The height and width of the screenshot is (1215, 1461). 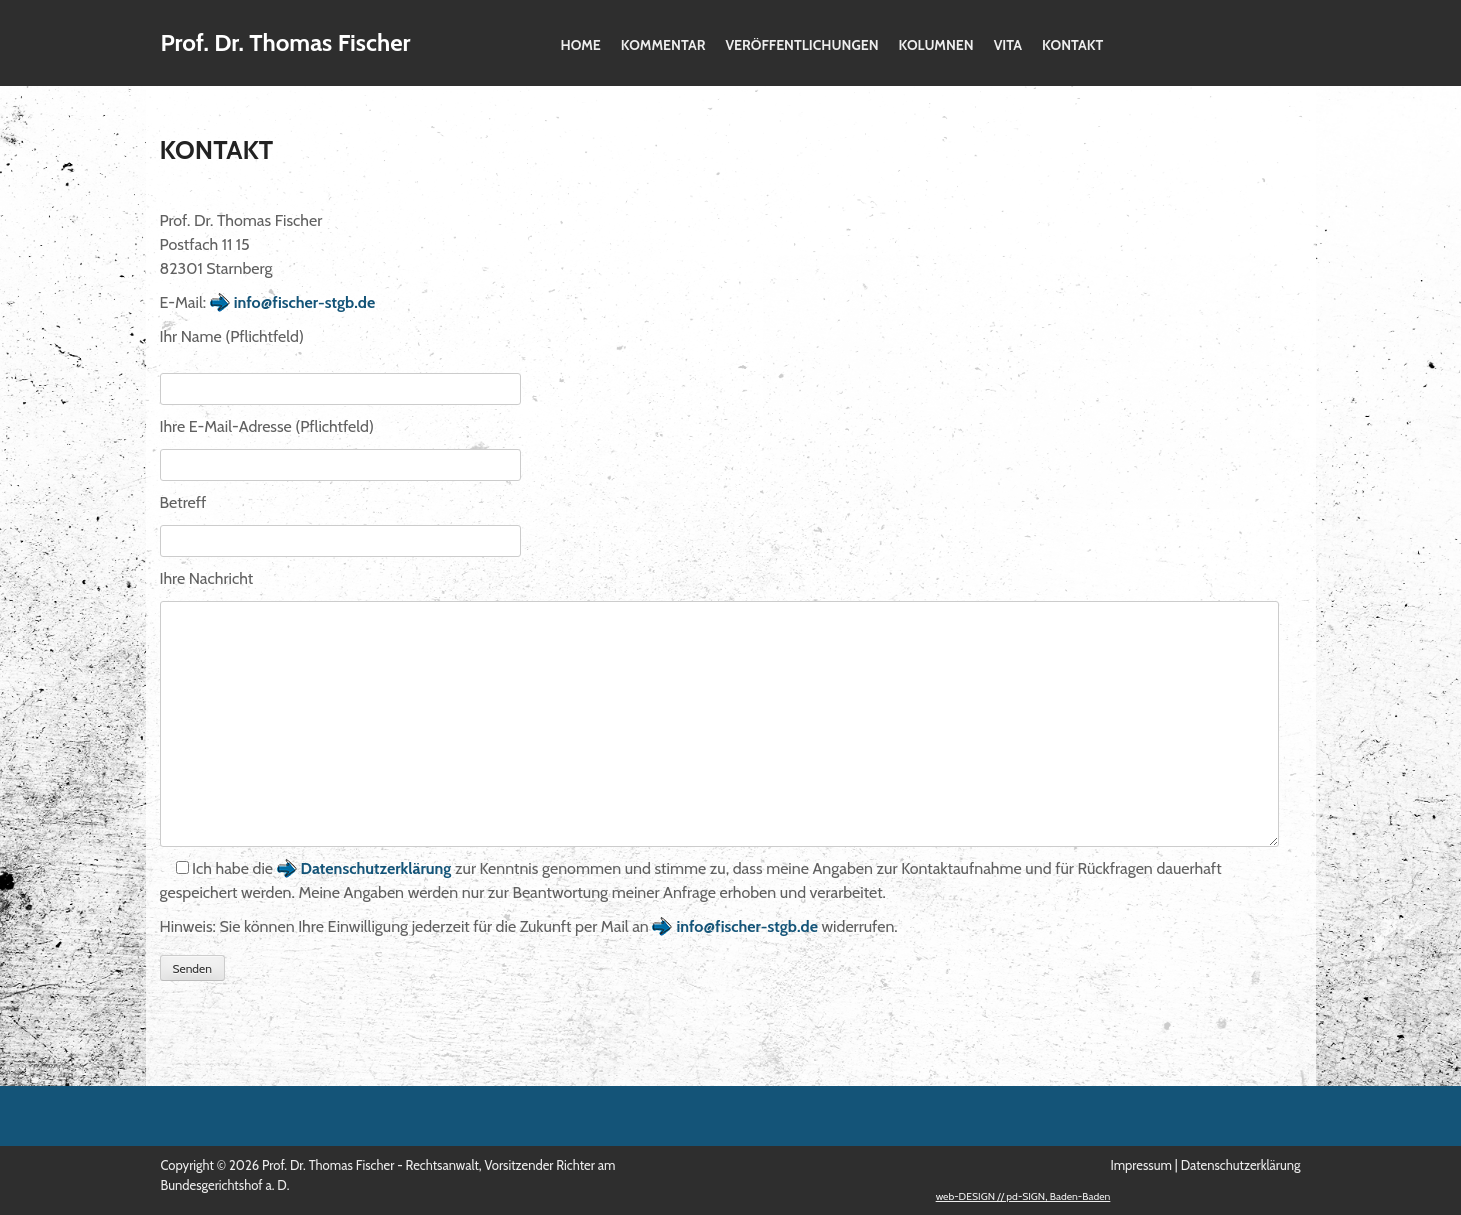 What do you see at coordinates (801, 45) in the screenshot?
I see `Veröffentlichungen` at bounding box center [801, 45].